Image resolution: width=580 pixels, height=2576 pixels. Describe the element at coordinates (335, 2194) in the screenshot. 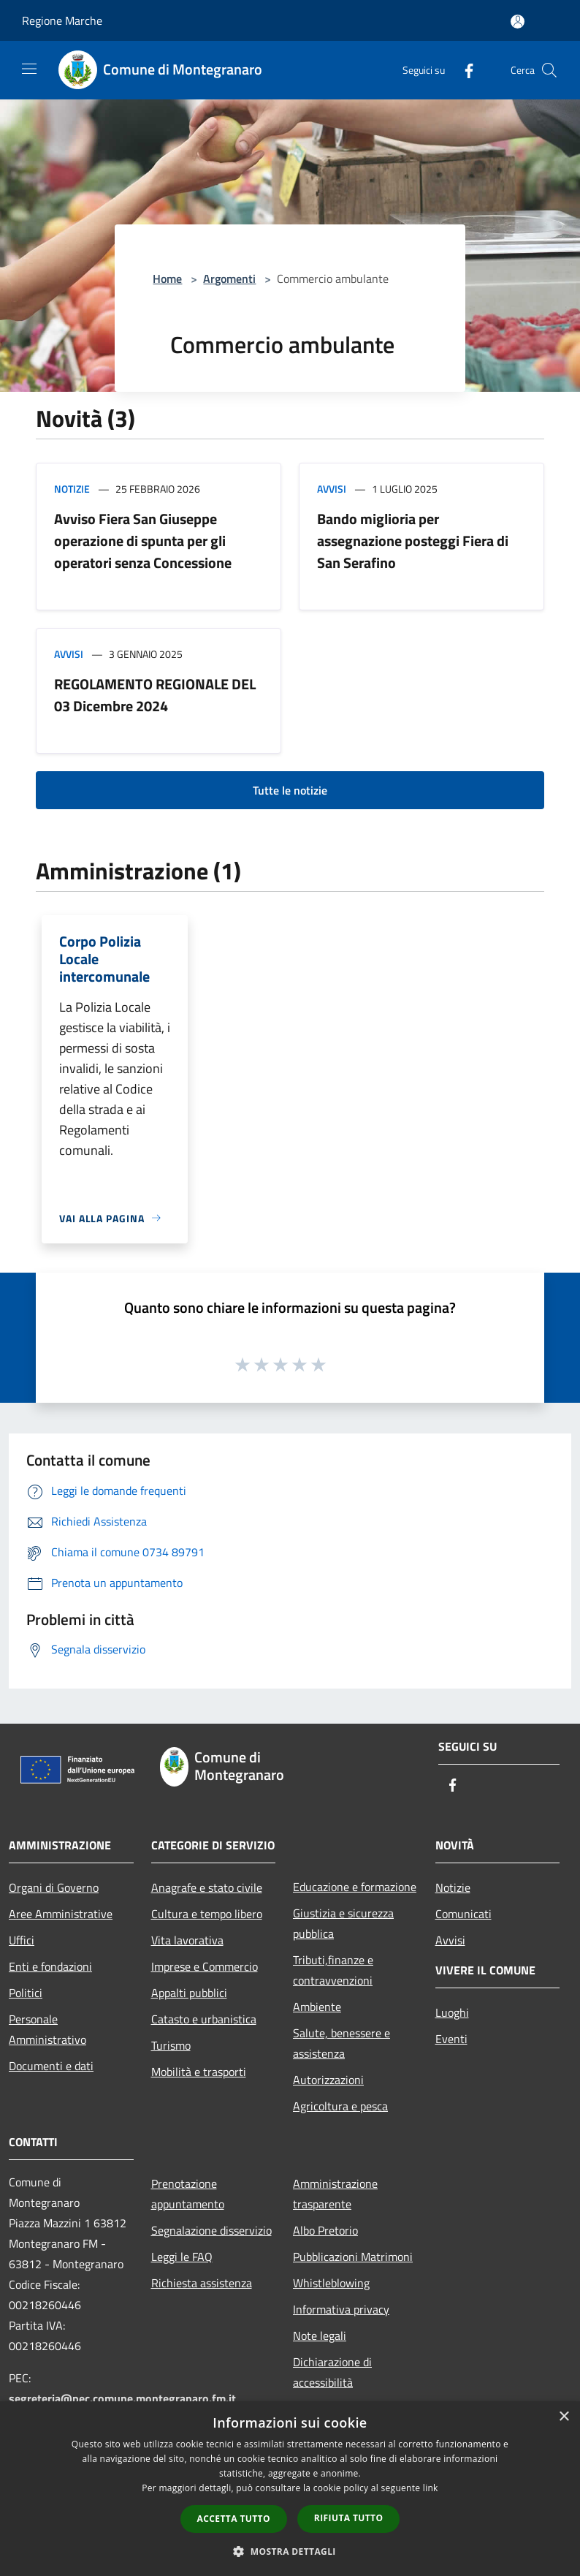

I see `Amministrazione trasparente` at that location.